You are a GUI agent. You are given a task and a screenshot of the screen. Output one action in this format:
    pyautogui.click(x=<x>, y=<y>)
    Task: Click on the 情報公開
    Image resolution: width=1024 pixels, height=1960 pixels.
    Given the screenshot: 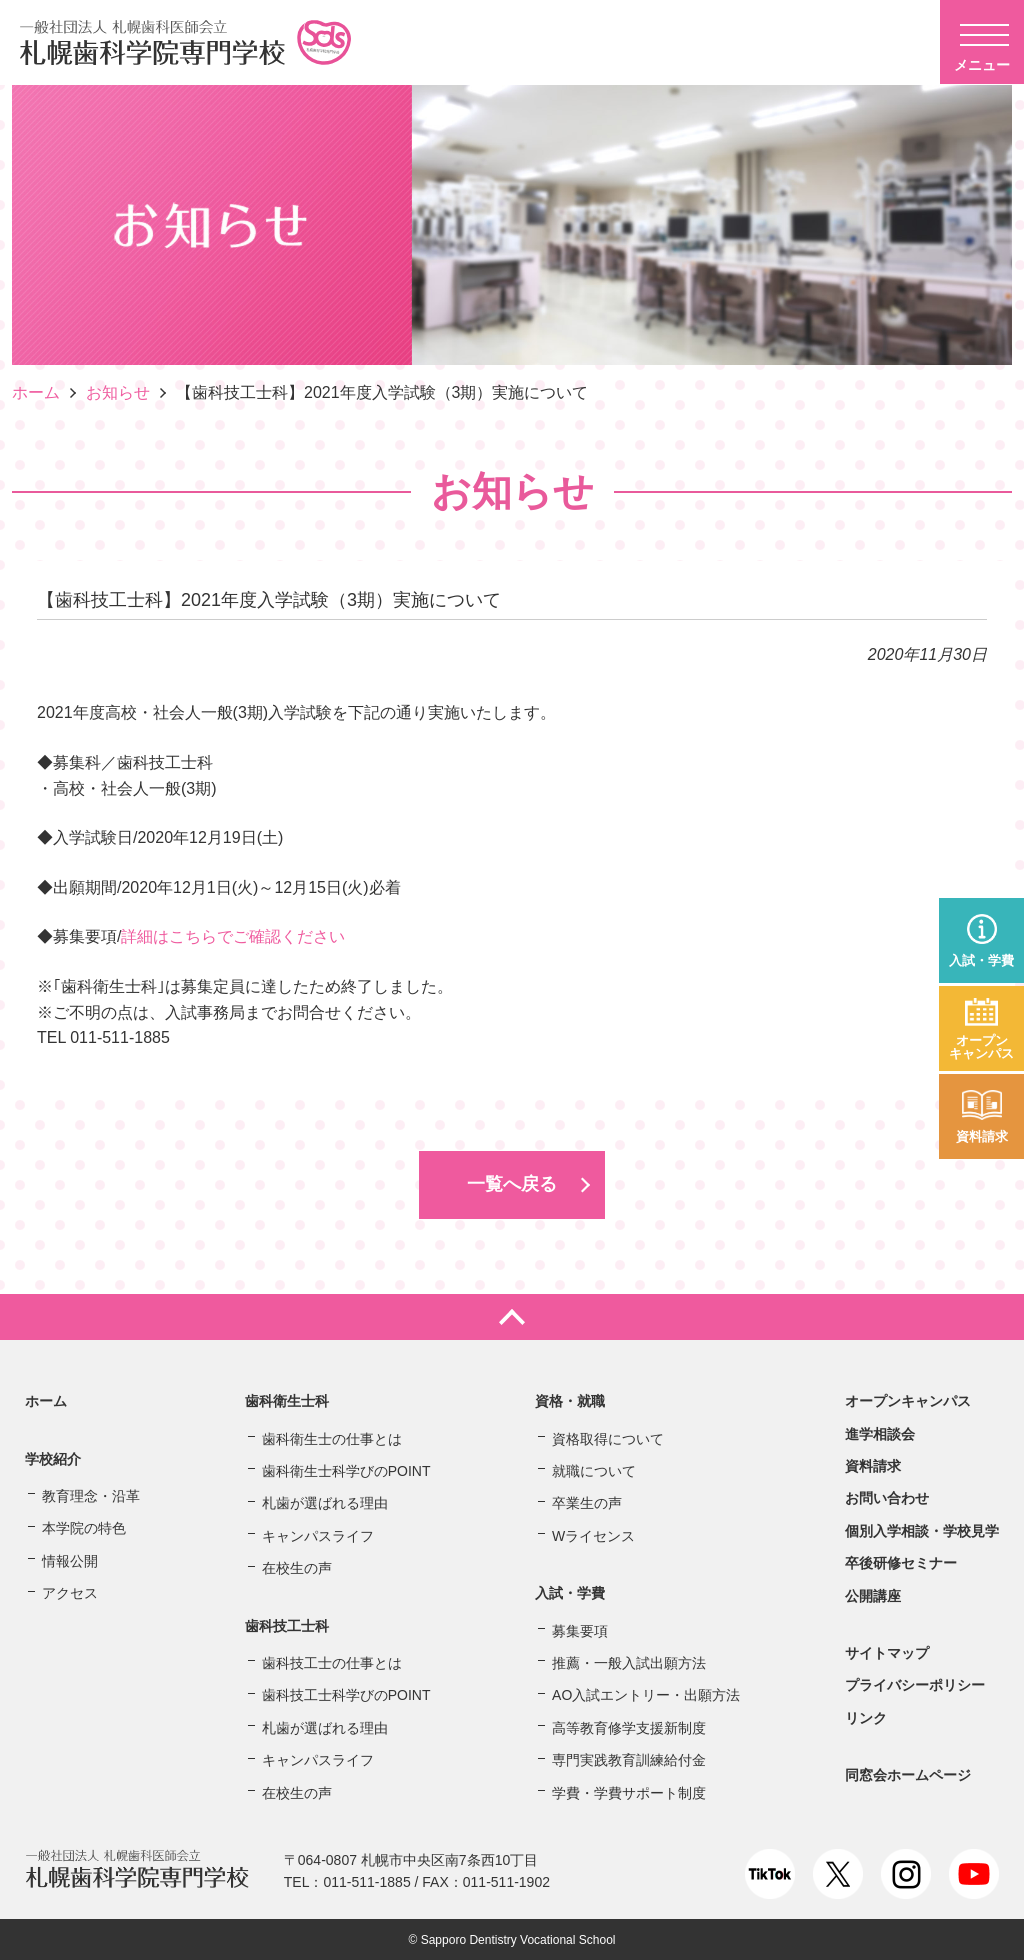 What is the action you would take?
    pyautogui.click(x=70, y=1560)
    